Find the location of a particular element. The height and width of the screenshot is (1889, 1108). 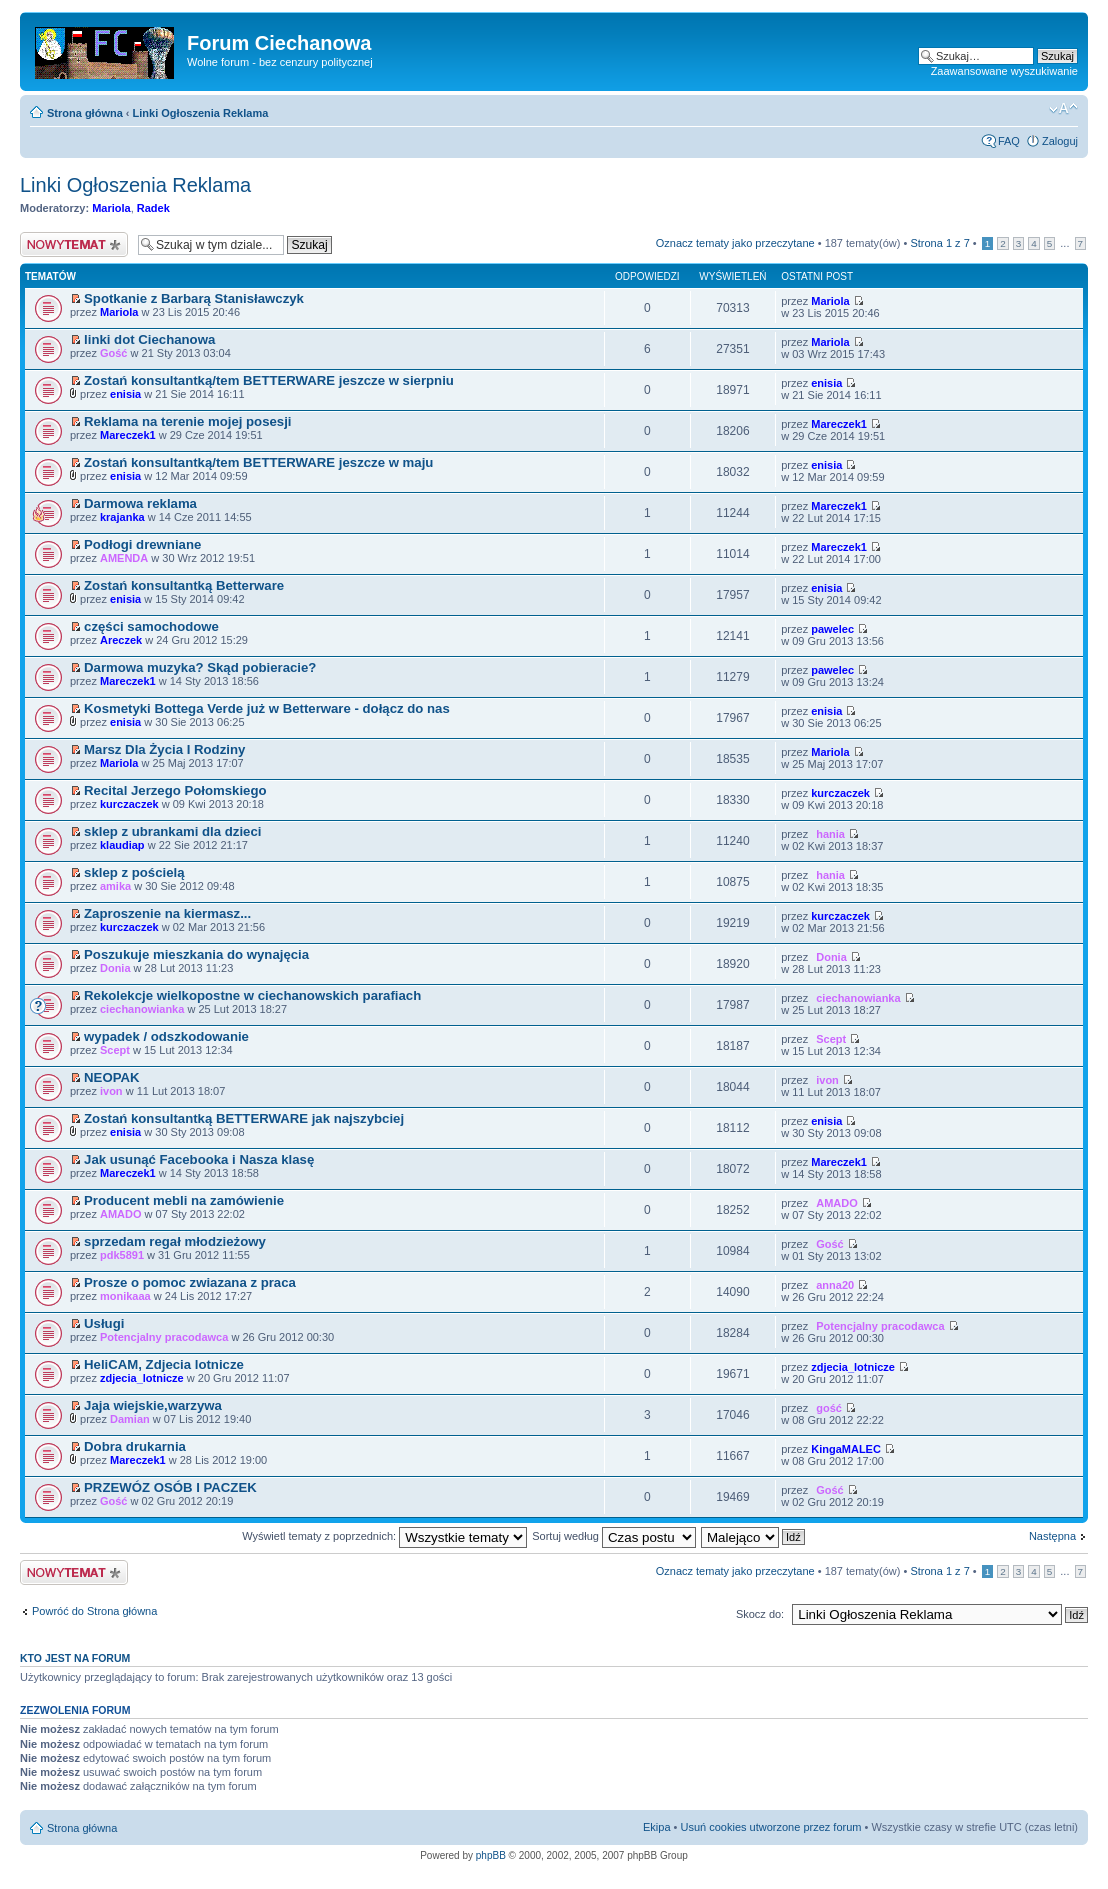

Zostań konsultantką/tem BETTERWARE jeszcze w sierpniu is located at coordinates (269, 380).